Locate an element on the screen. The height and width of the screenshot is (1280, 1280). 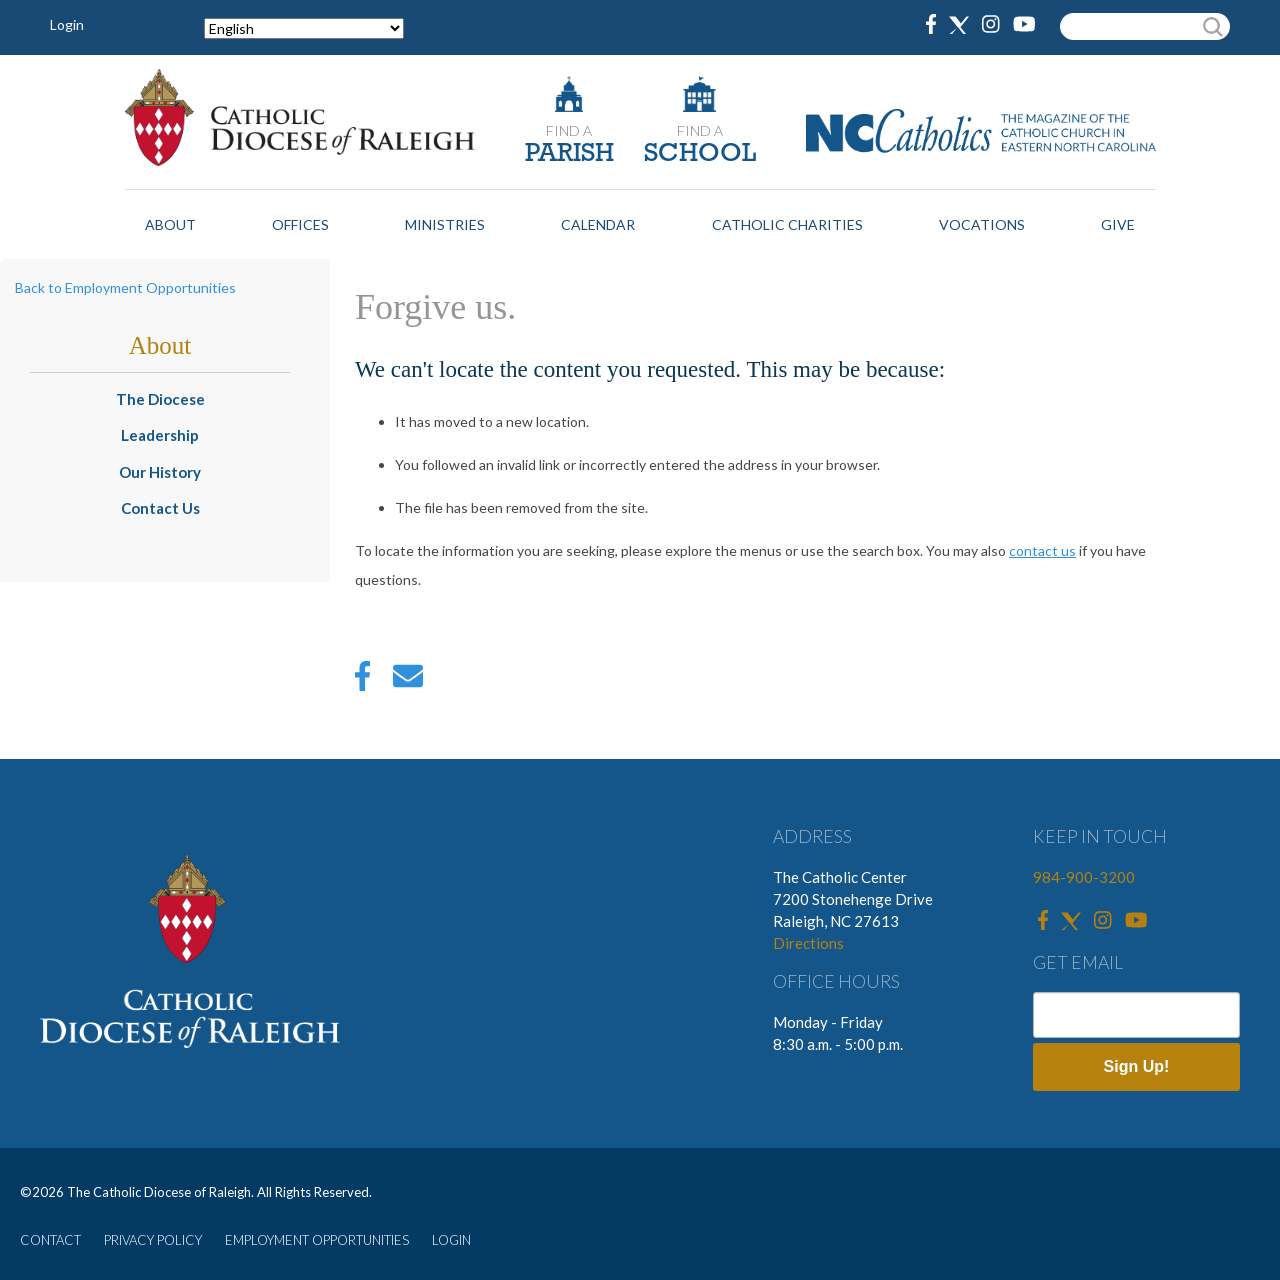
Give is located at coordinates (1118, 224).